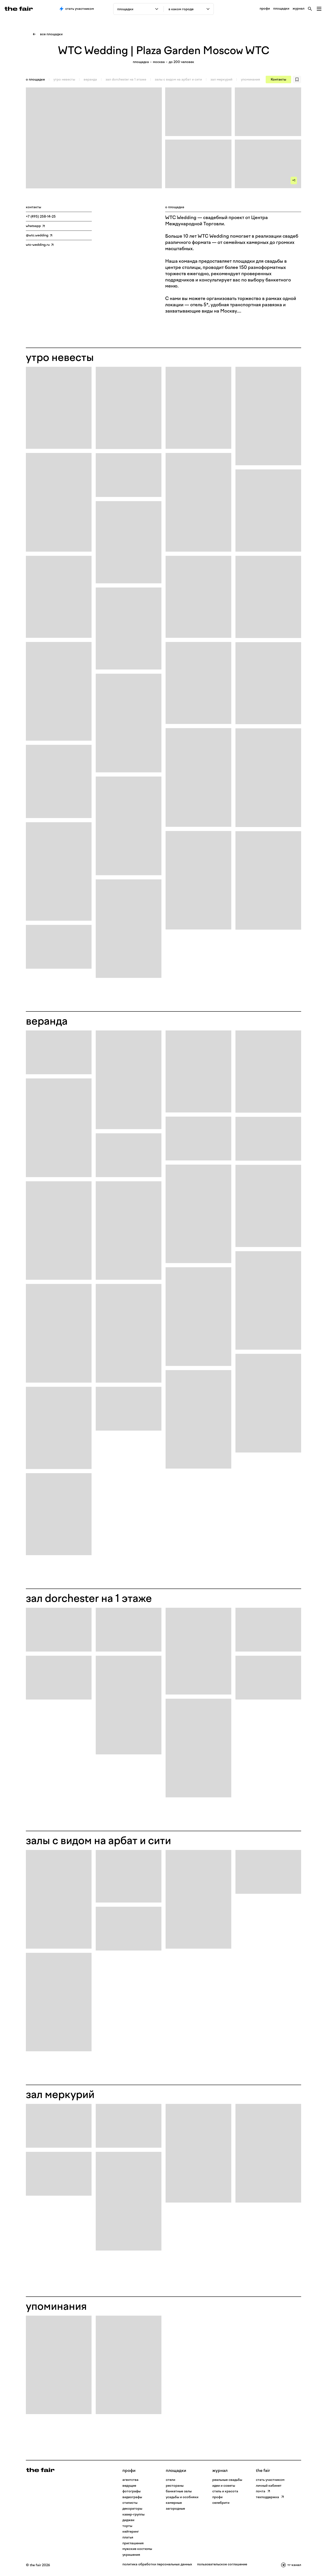 This screenshot has height=2576, width=327. Describe the element at coordinates (137, 2549) in the screenshot. I see `Мужские костюмы` at that location.